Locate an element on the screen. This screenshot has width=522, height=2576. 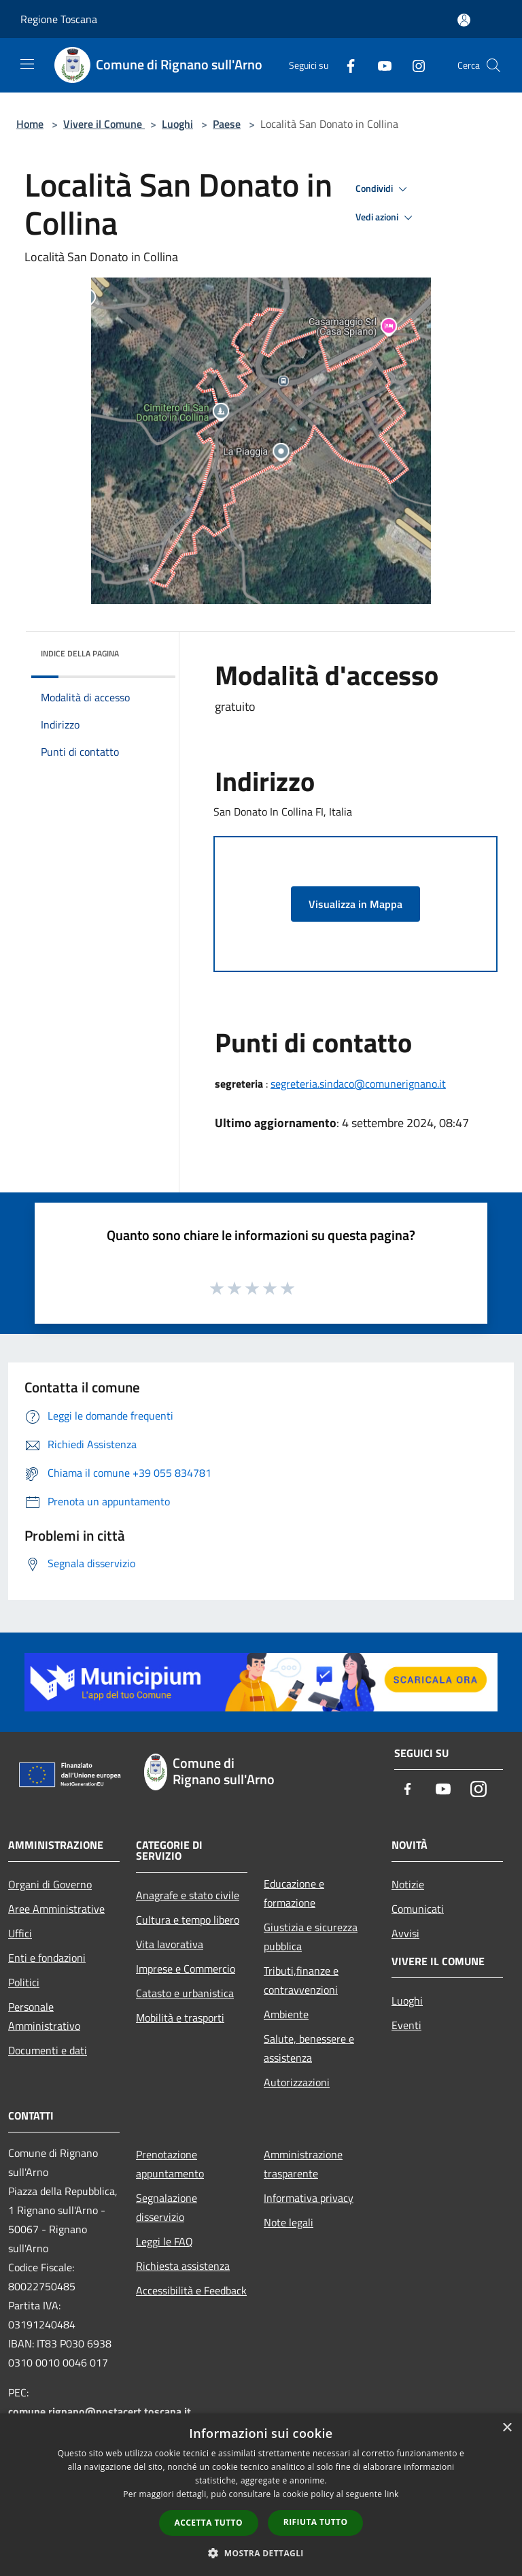
Educazione e formazione is located at coordinates (294, 1893).